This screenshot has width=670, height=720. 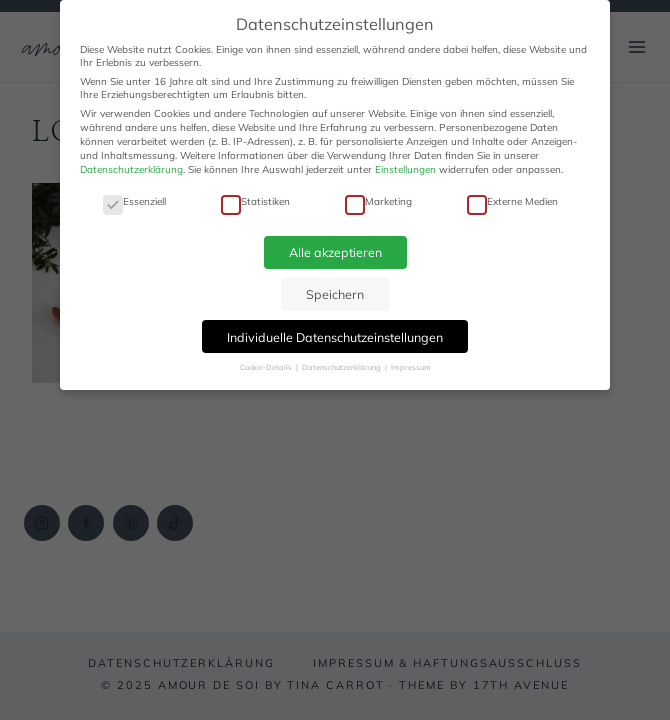 What do you see at coordinates (134, 201) in the screenshot?
I see `Essenziell` at bounding box center [134, 201].